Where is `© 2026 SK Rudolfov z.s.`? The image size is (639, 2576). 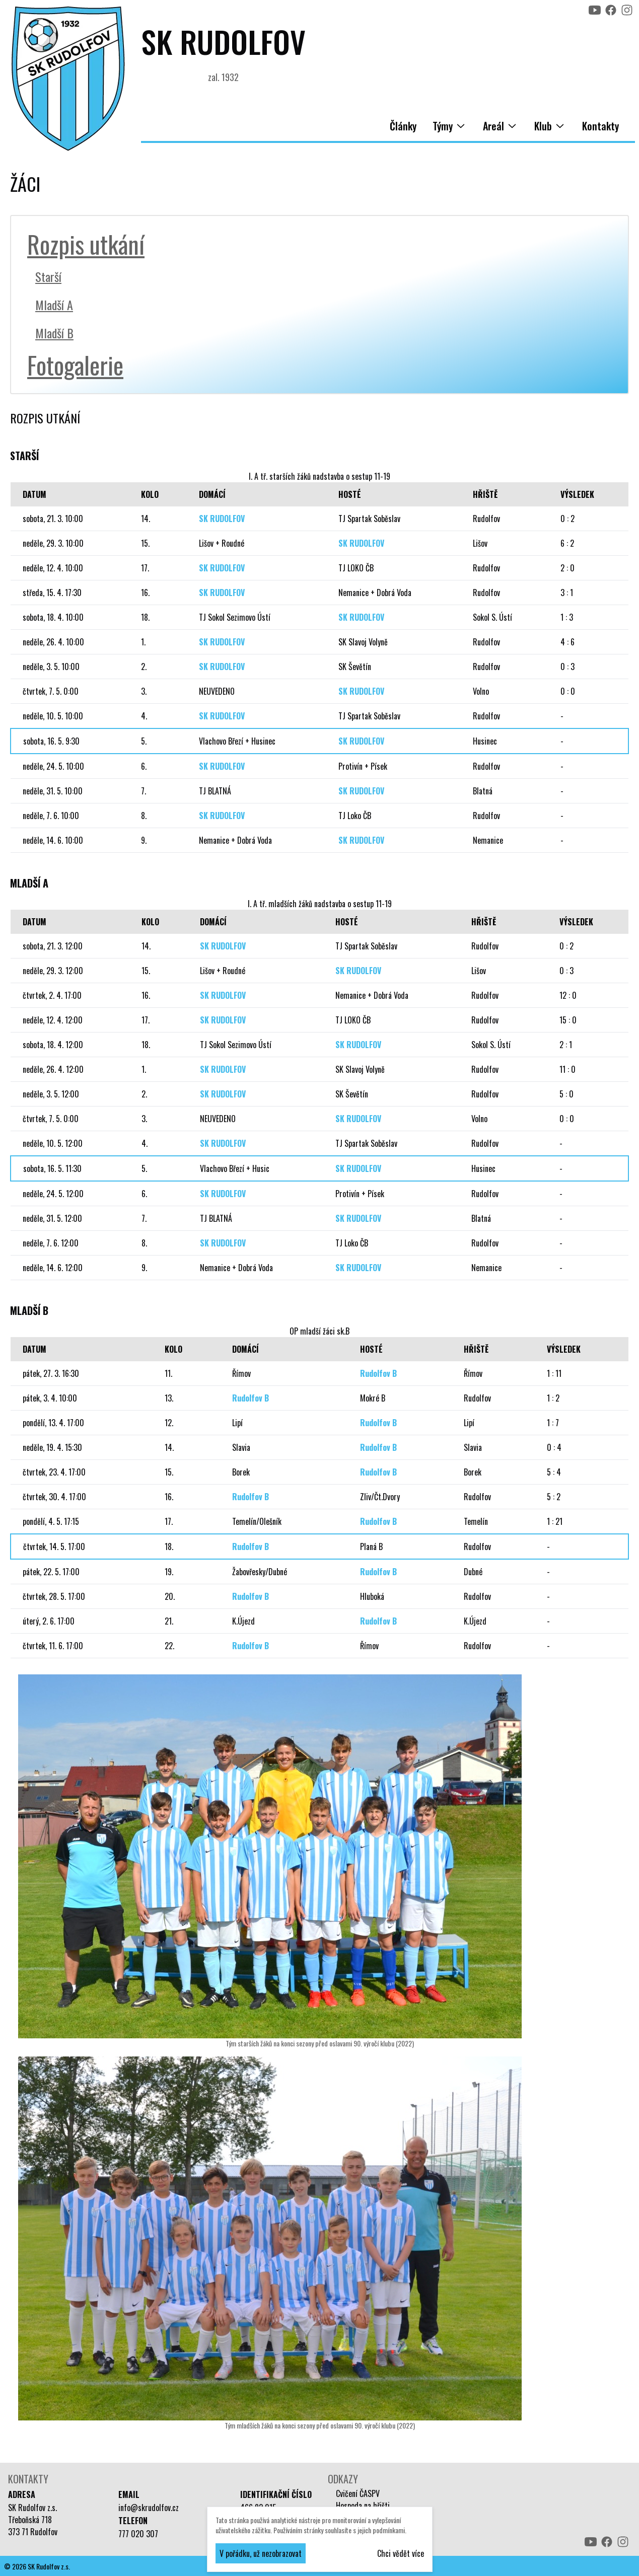
© 2026 SK Rudolfov z.s. is located at coordinates (37, 2566).